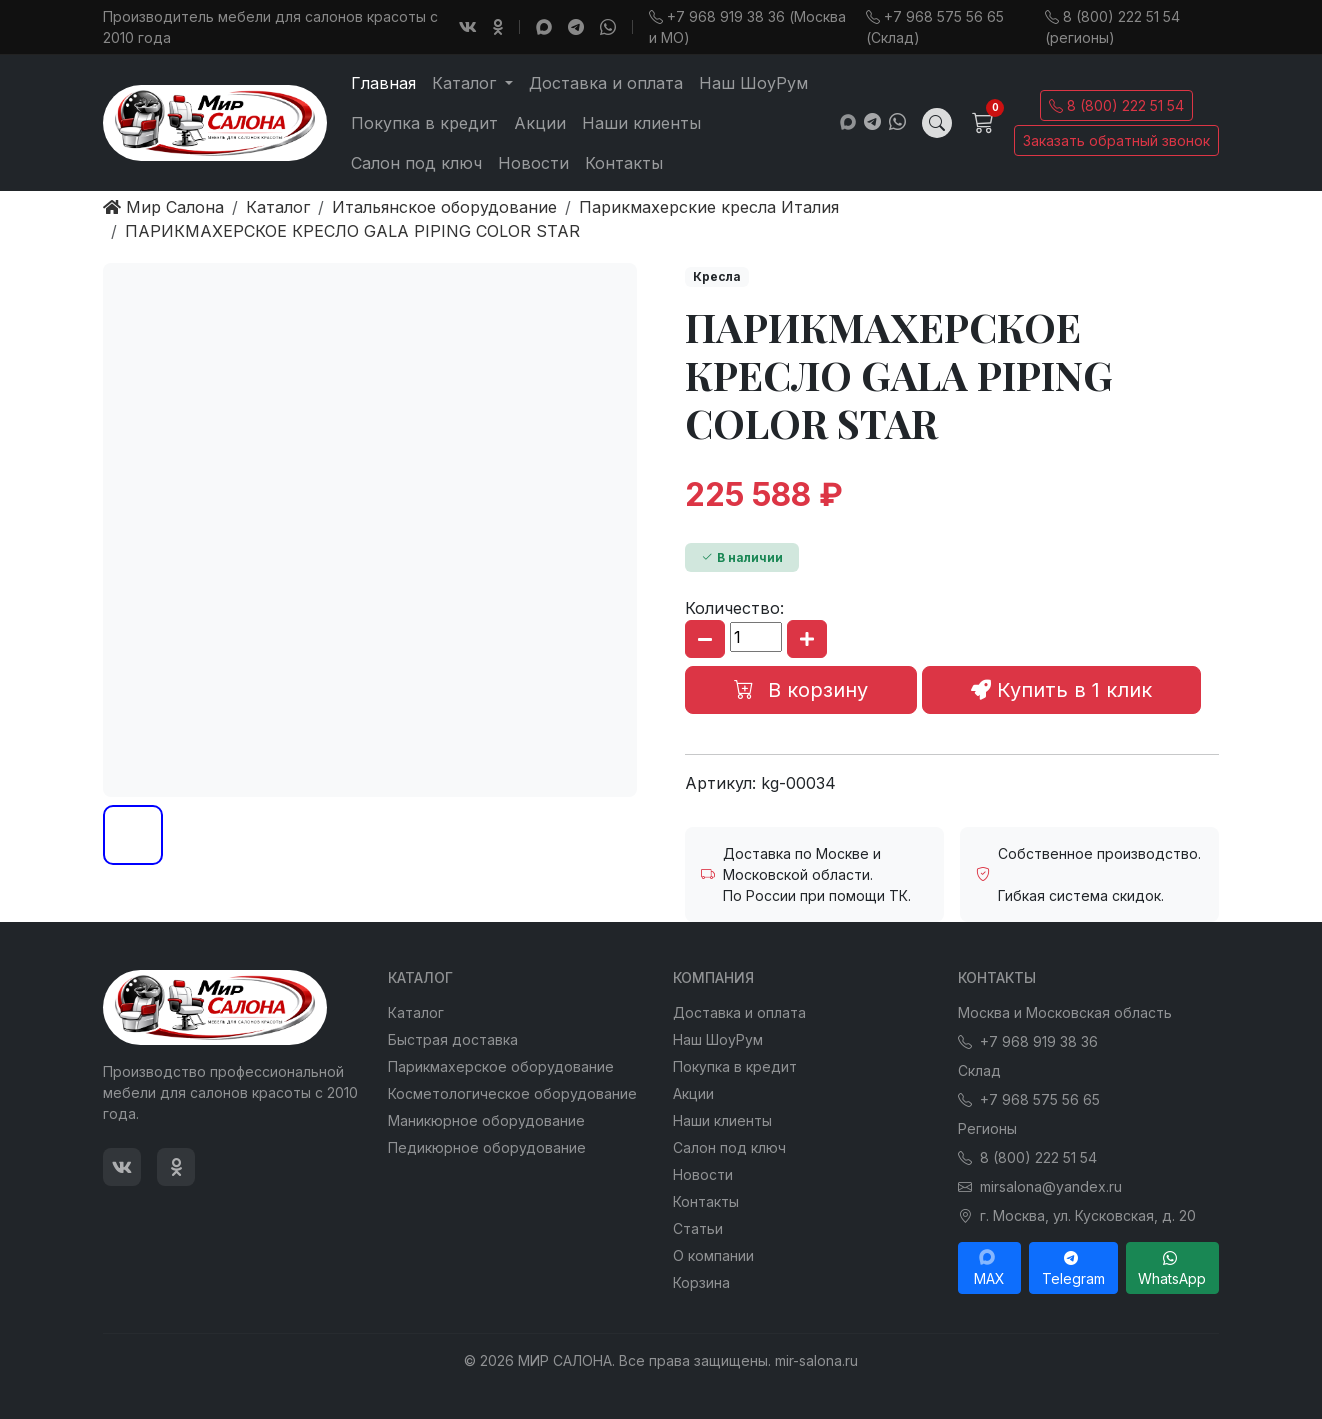  I want to click on Наши клиенты, so click(641, 123).